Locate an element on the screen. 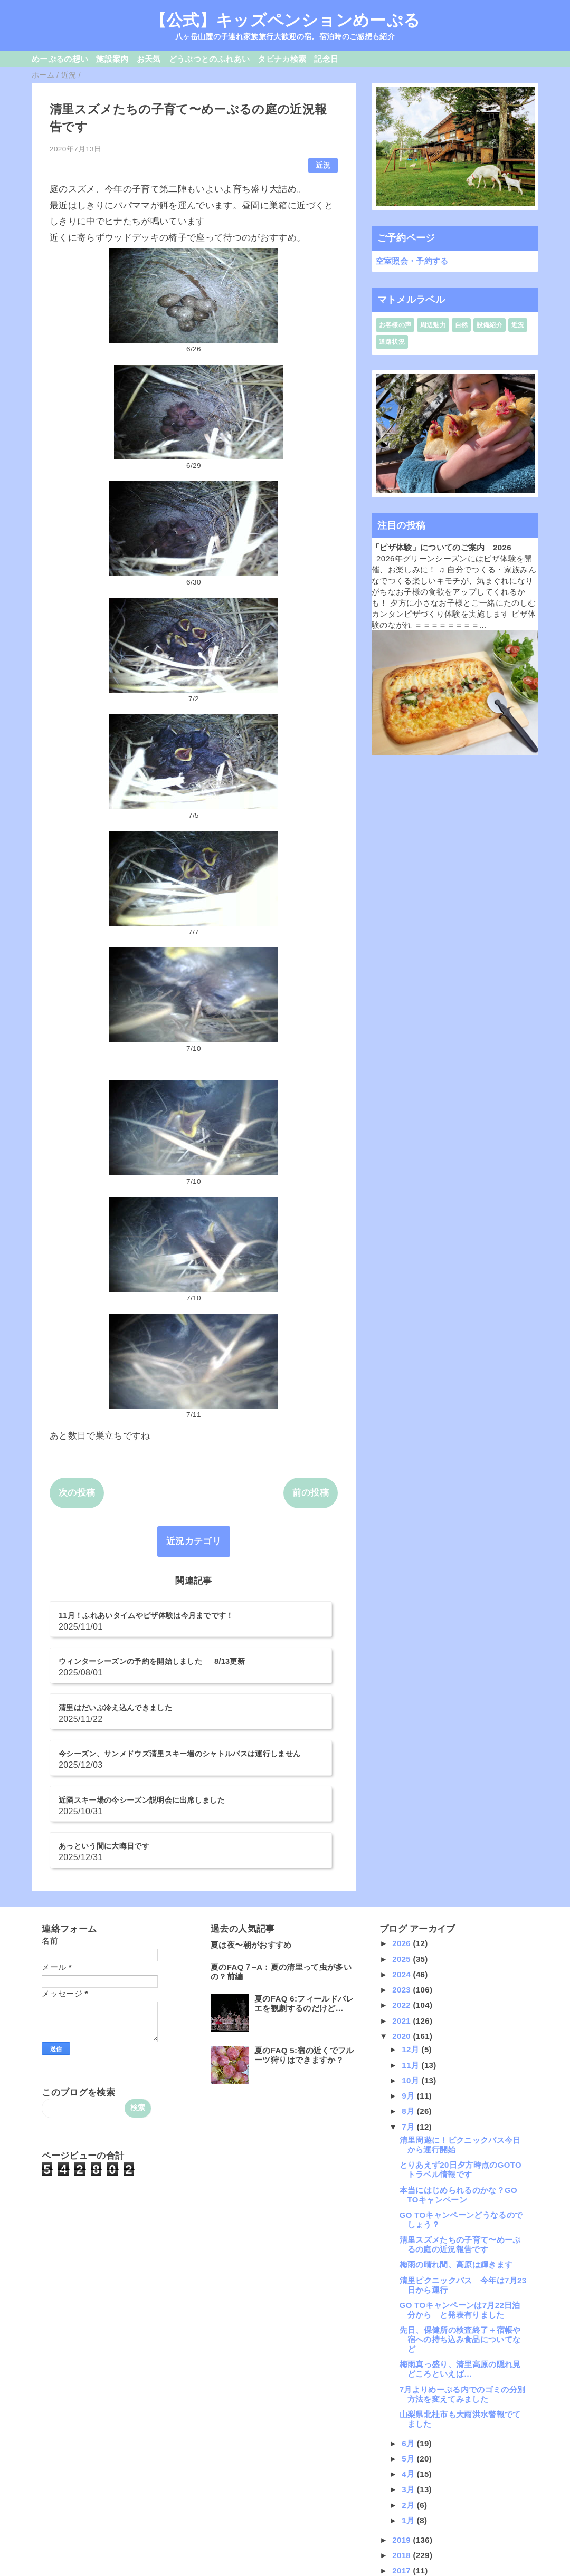  2021 is located at coordinates (402, 1918).